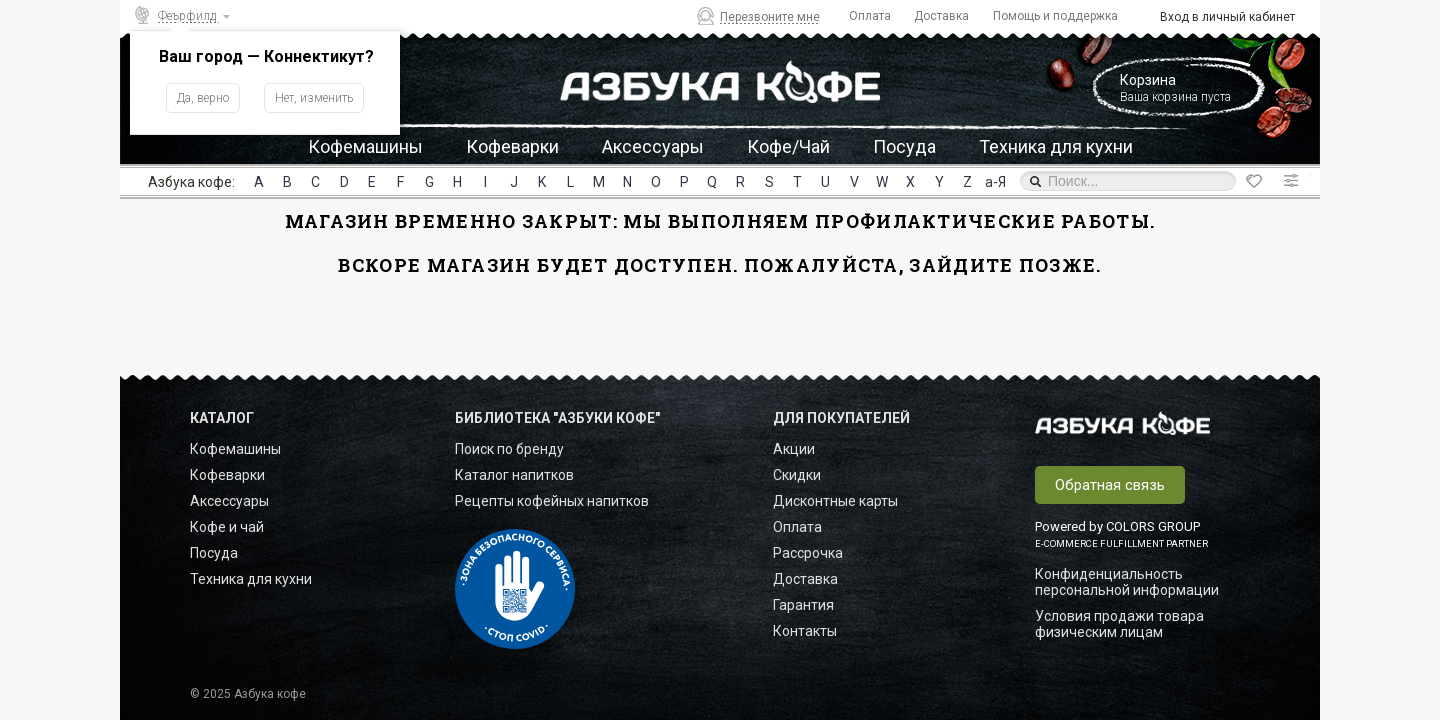 Image resolution: width=1440 pixels, height=720 pixels. What do you see at coordinates (788, 146) in the screenshot?
I see `Кофе/Чай` at bounding box center [788, 146].